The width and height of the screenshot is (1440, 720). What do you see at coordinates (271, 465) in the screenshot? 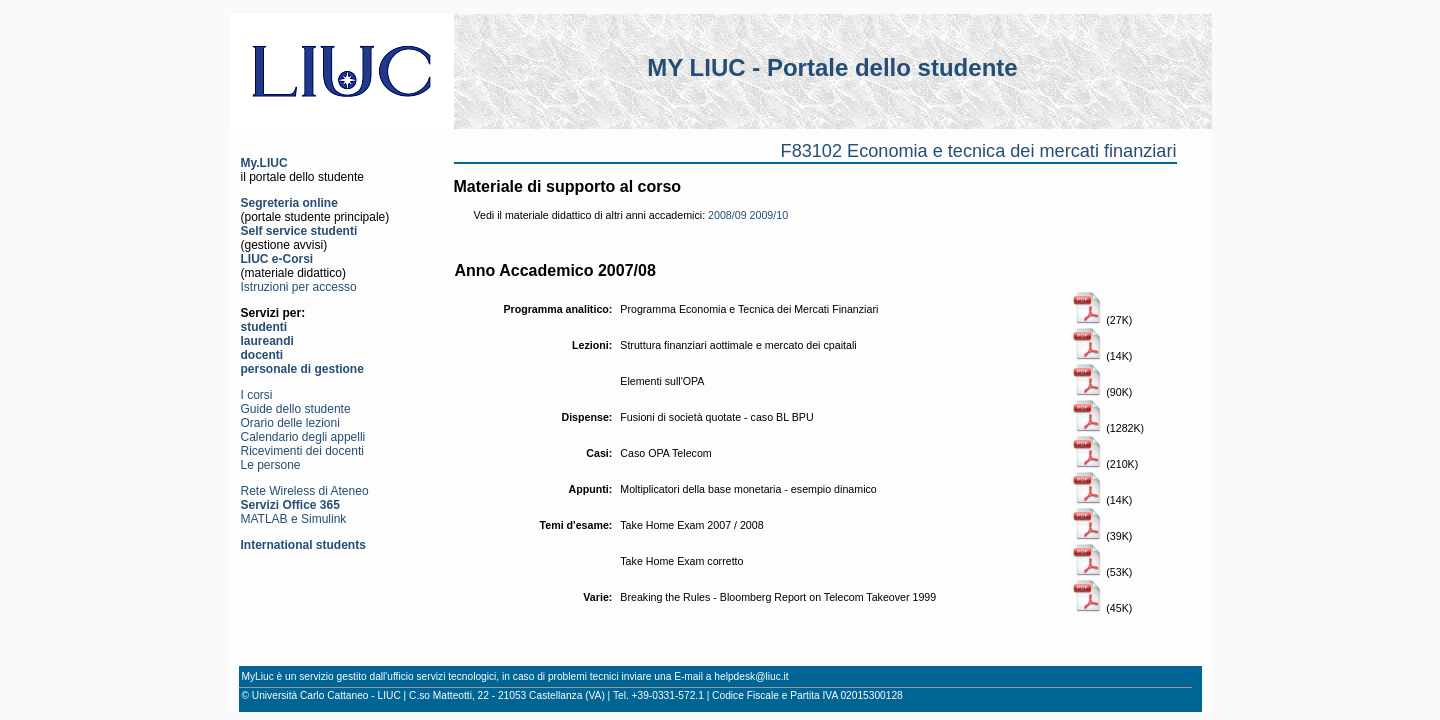
I see `Le persone` at bounding box center [271, 465].